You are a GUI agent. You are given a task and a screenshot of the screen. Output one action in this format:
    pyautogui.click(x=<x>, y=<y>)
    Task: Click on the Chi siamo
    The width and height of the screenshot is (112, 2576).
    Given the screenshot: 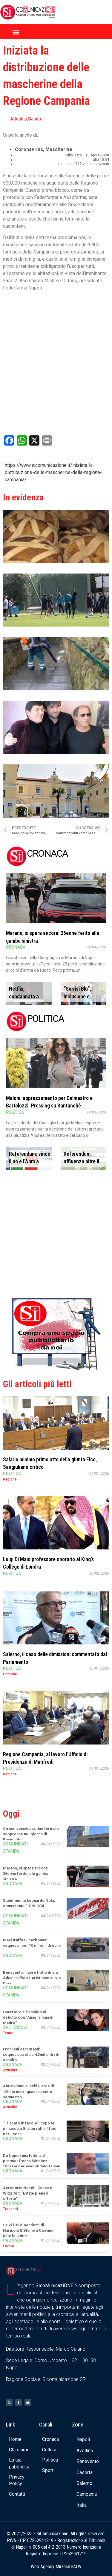 What is the action you would take?
    pyautogui.click(x=19, y=2450)
    